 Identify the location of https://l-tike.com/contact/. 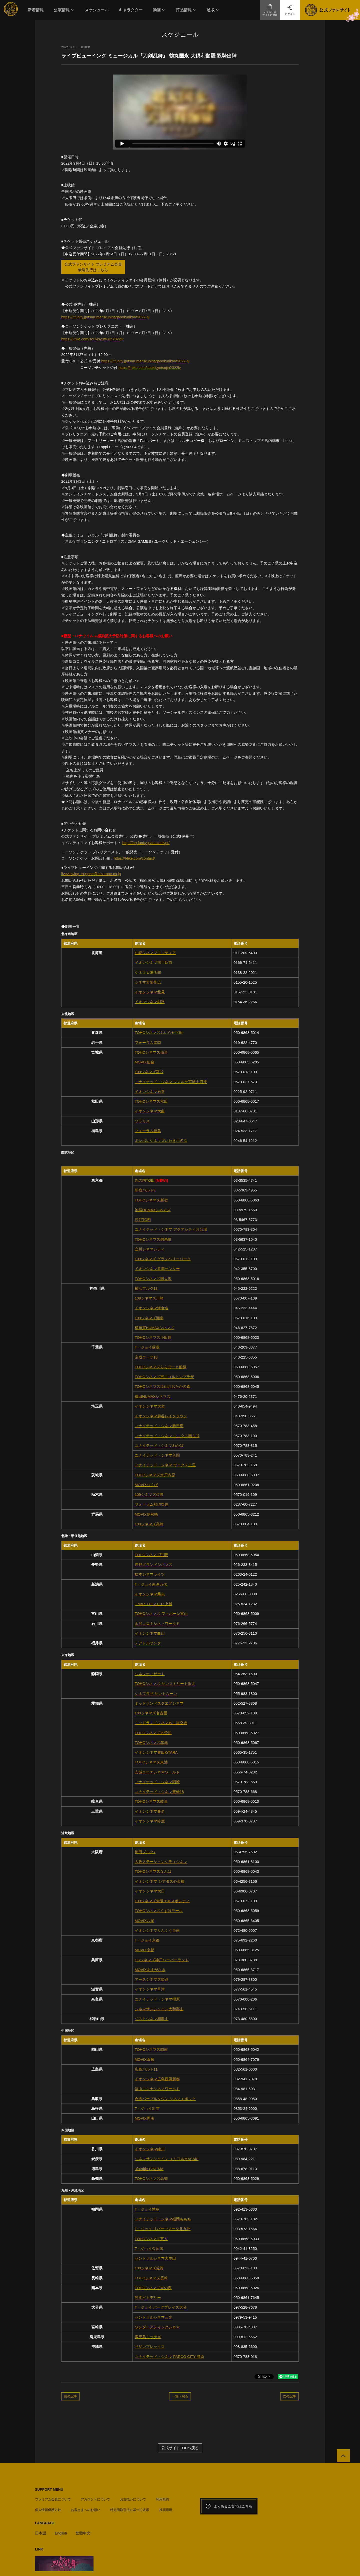
(134, 857).